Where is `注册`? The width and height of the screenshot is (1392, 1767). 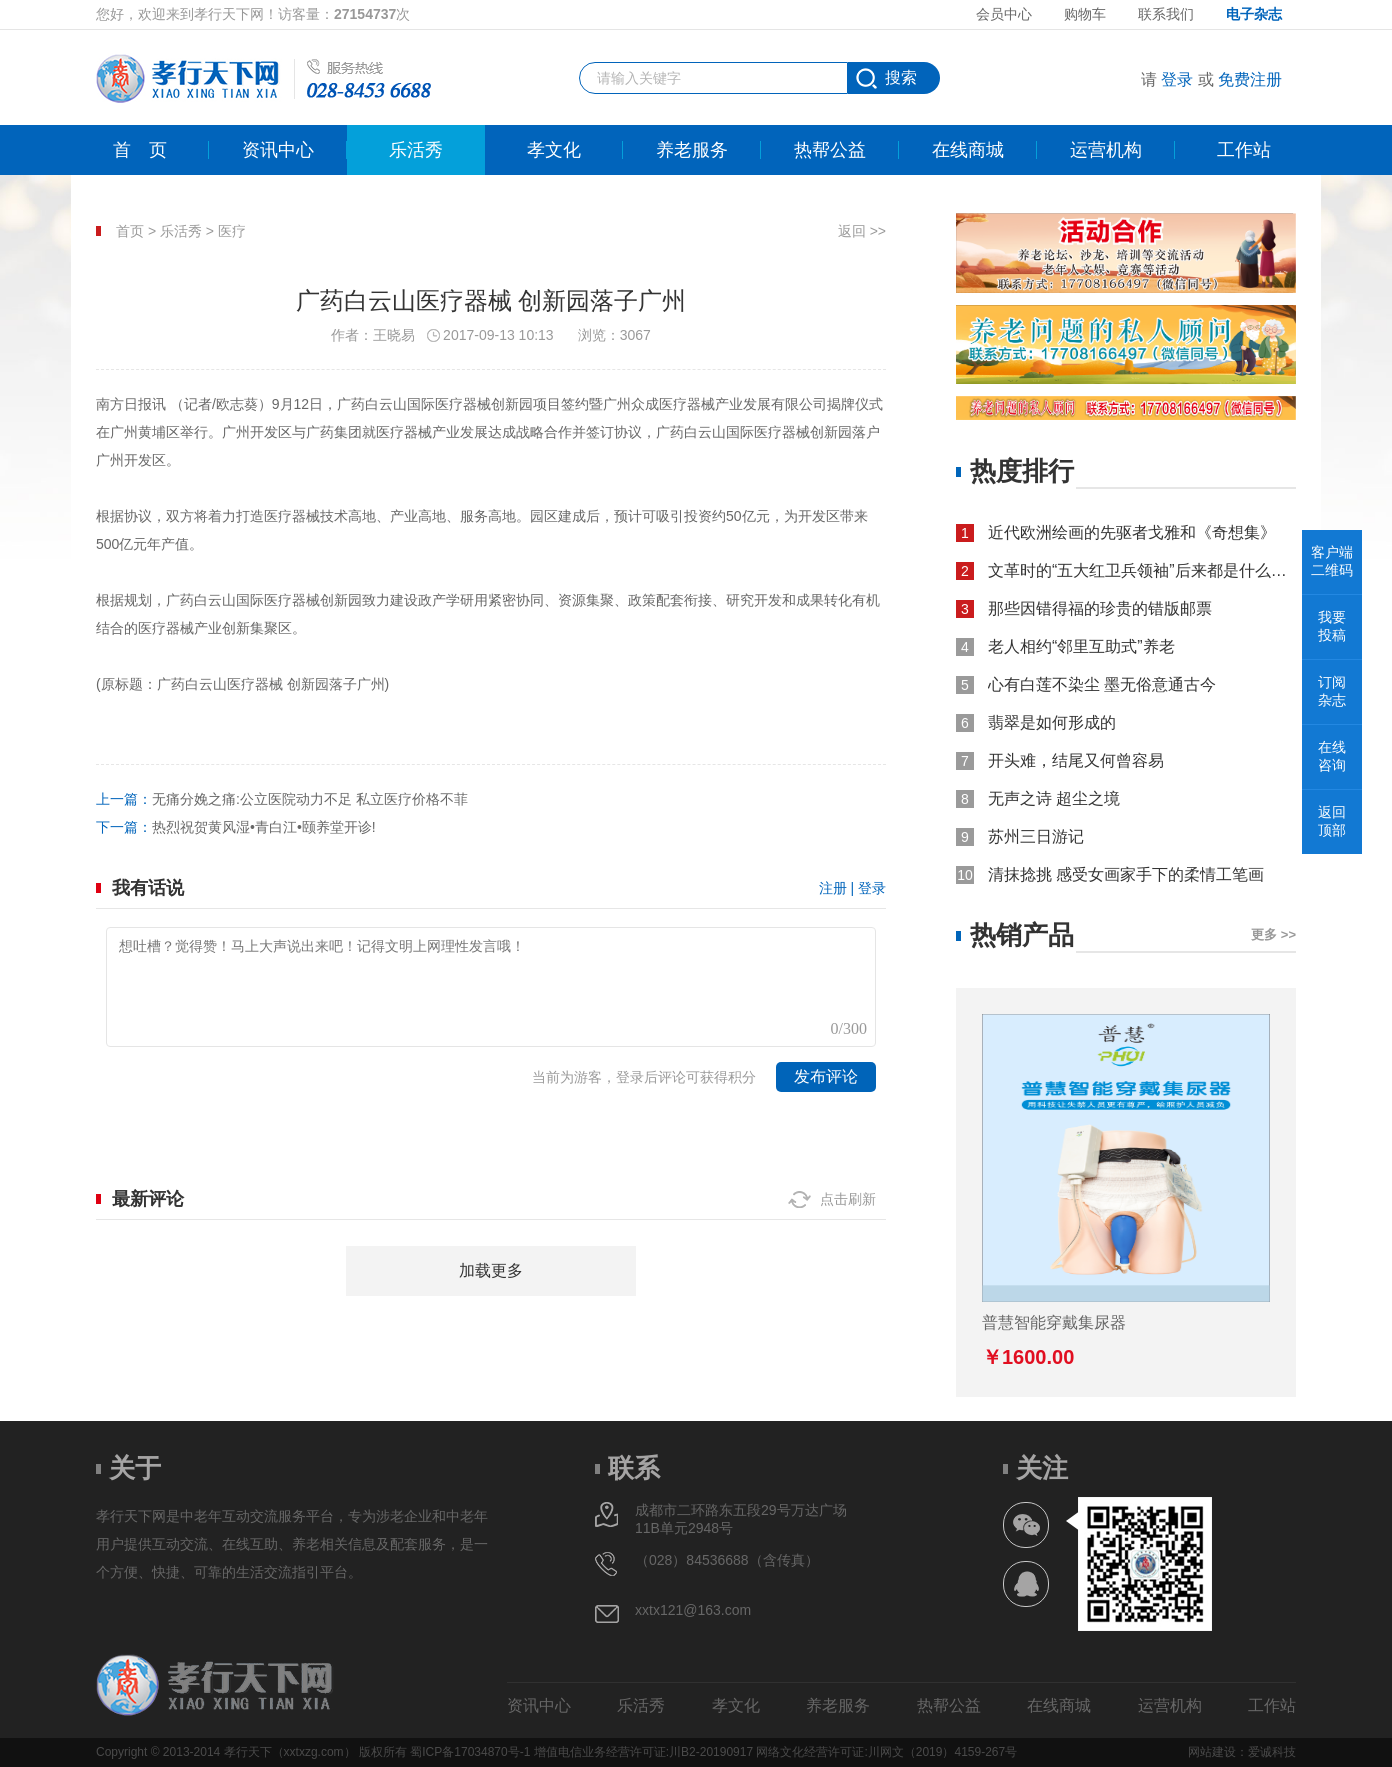
注册 is located at coordinates (833, 888).